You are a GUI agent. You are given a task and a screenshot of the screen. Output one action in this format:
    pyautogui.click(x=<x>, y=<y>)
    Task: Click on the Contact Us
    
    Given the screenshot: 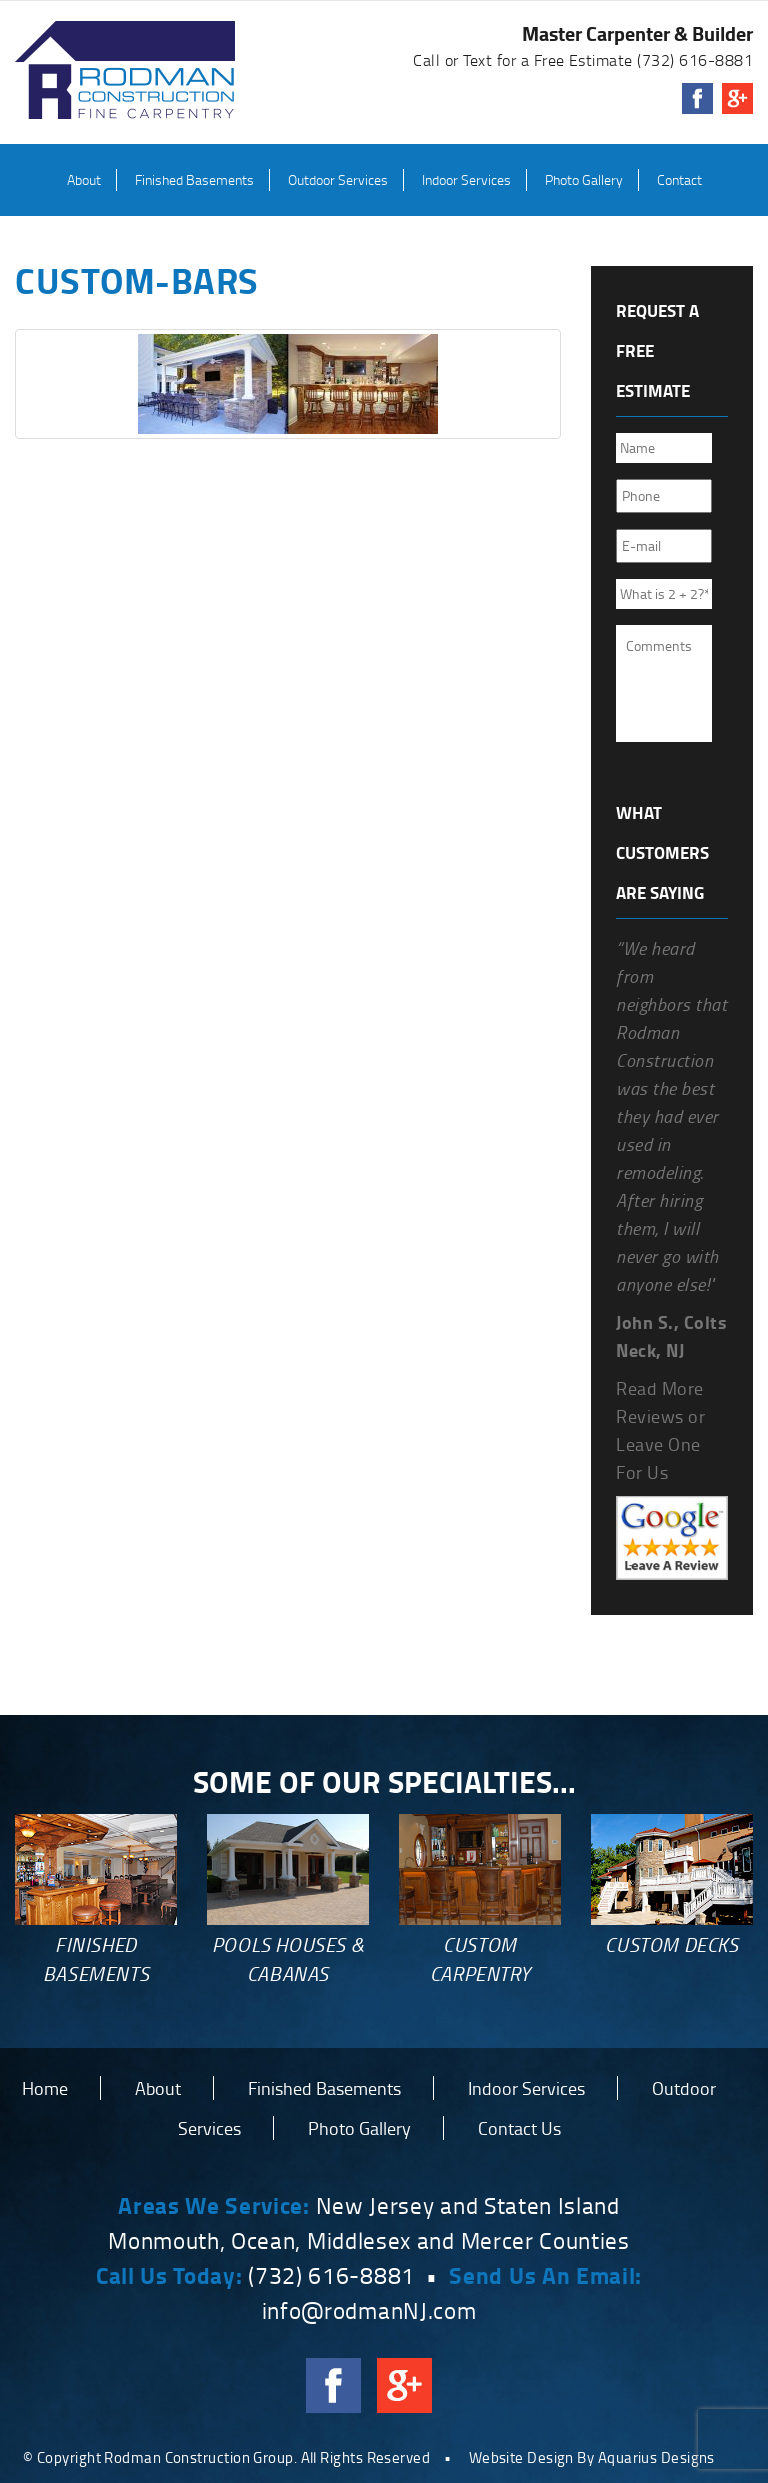 What is the action you would take?
    pyautogui.click(x=519, y=2128)
    